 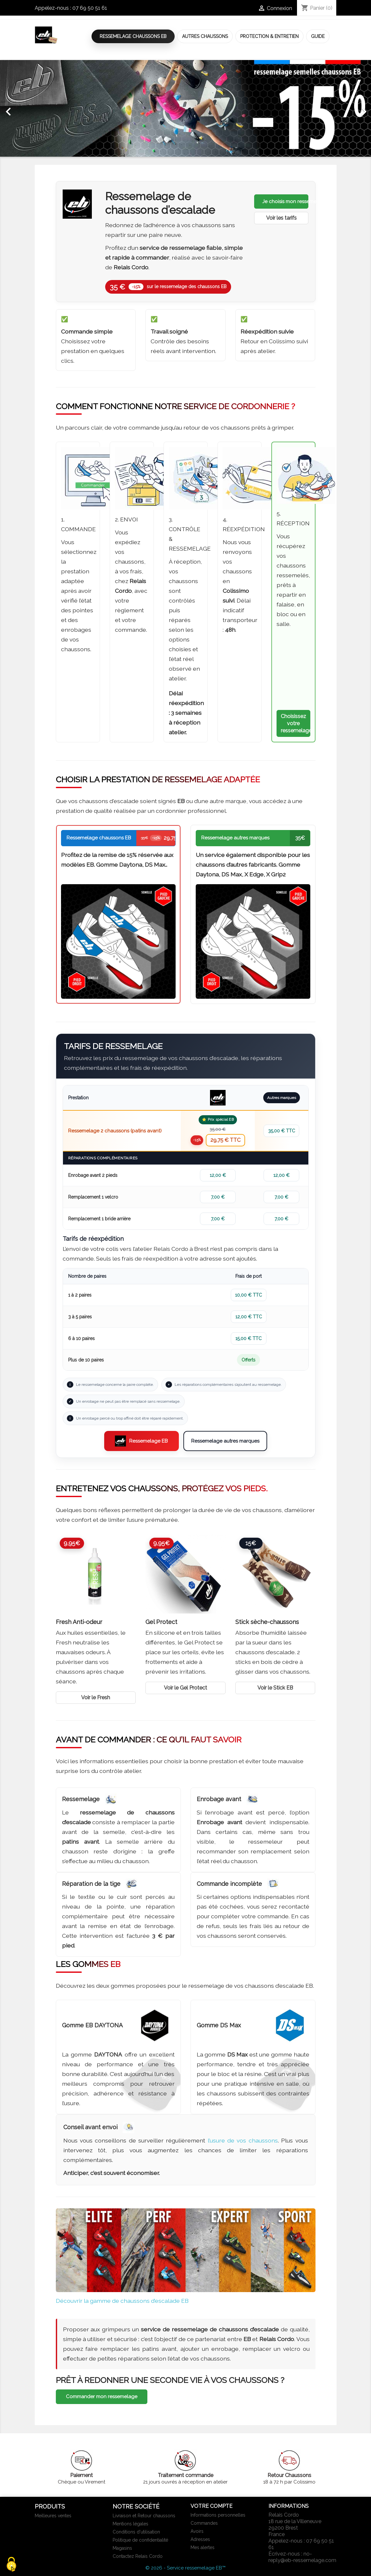 I want to click on Informations personnelles, so click(x=218, y=2515).